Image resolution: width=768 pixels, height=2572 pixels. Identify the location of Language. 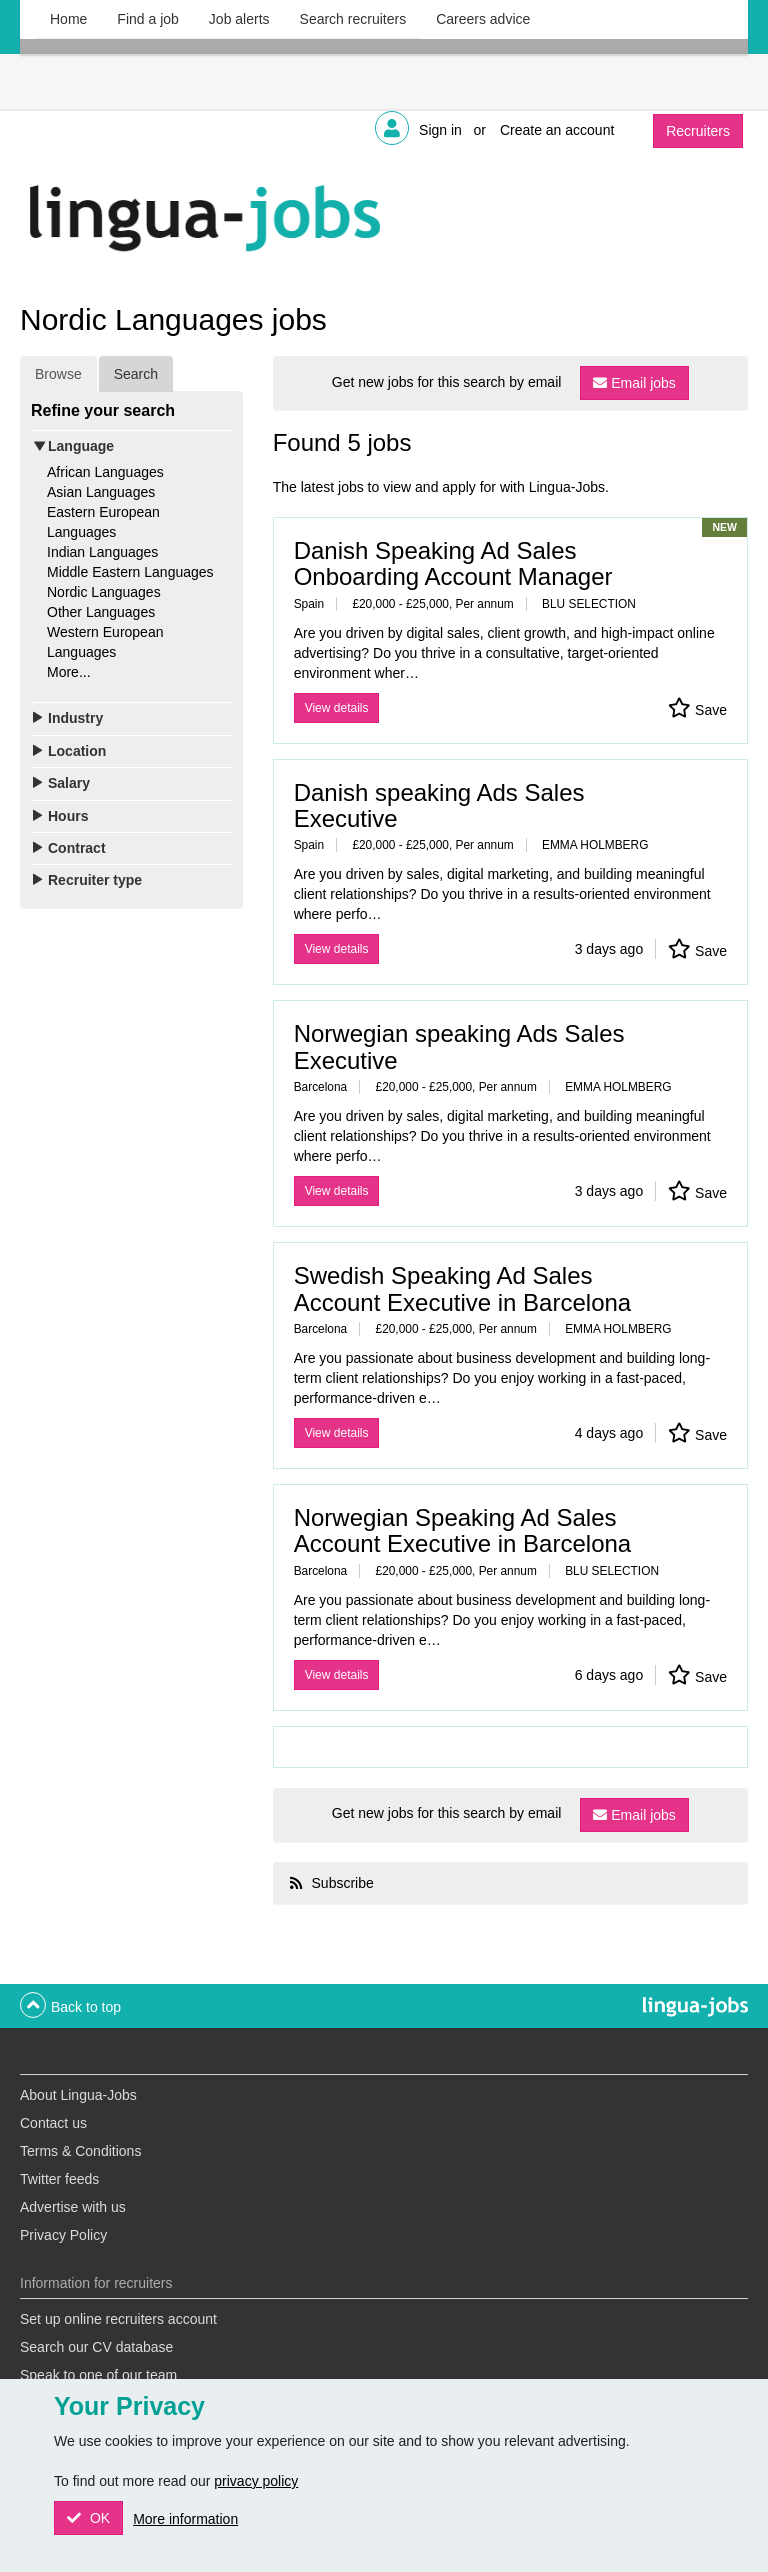
(81, 446).